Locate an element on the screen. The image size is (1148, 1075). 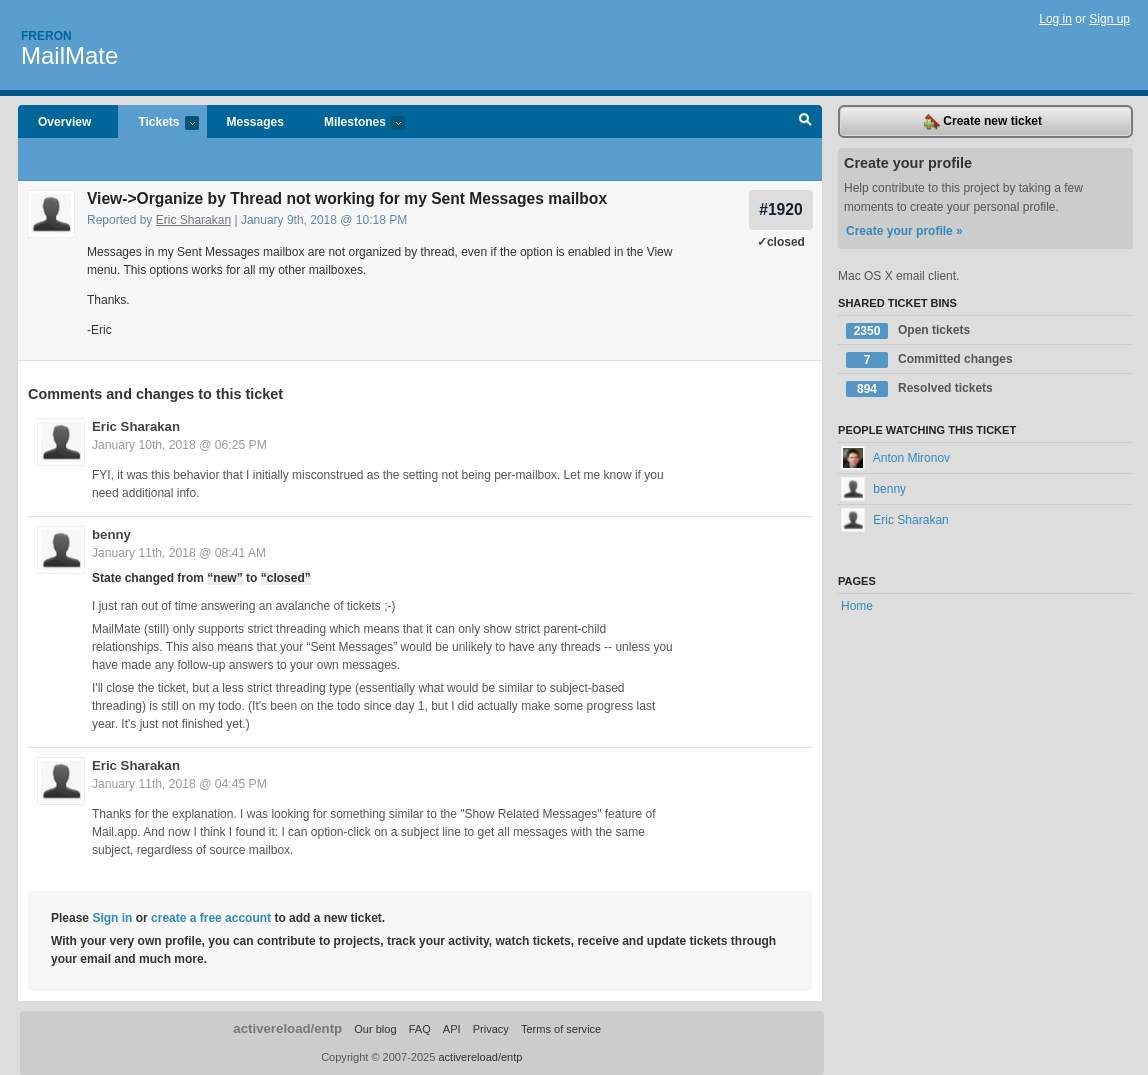
Create new ticket is located at coordinates (983, 122).